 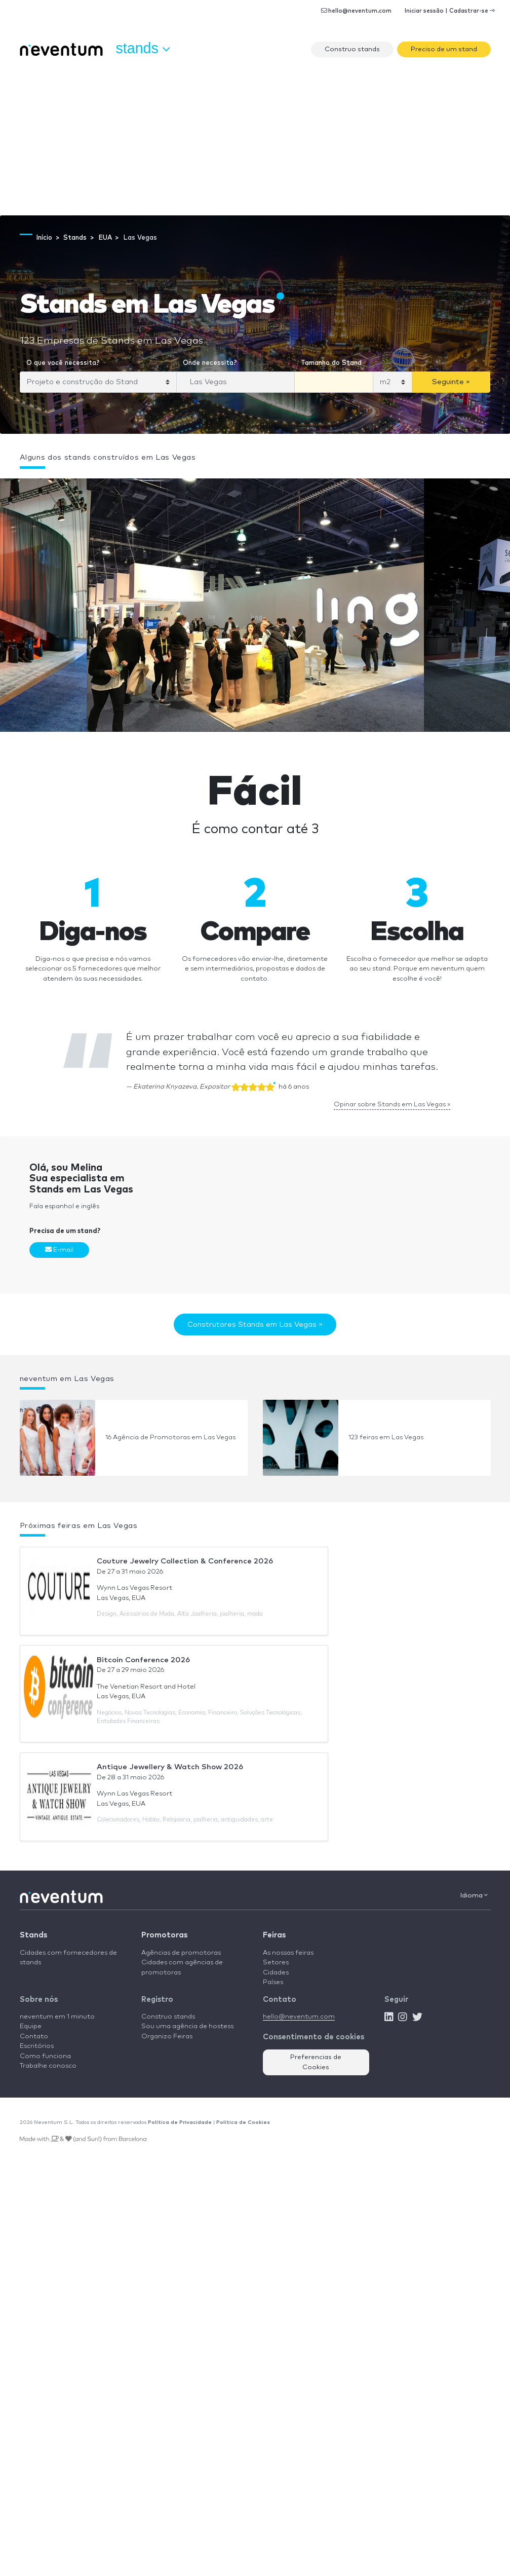 I want to click on Stands, so click(x=33, y=1935).